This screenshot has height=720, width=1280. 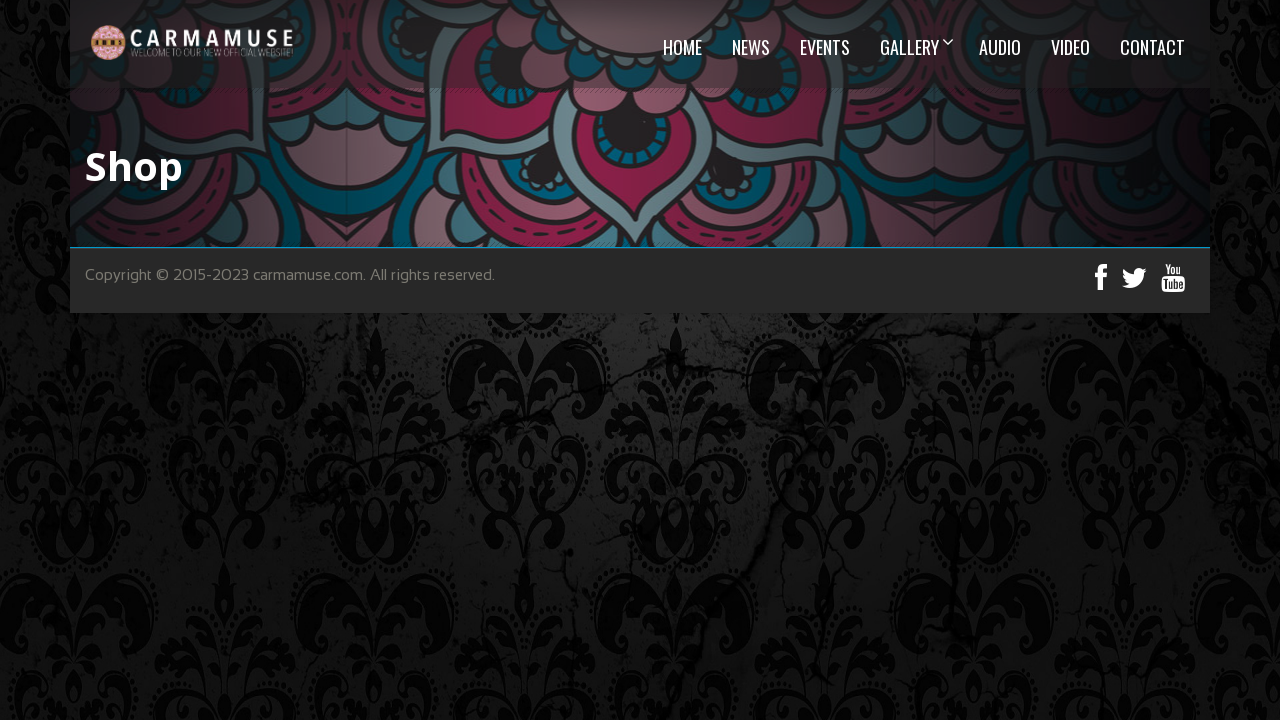 What do you see at coordinates (909, 47) in the screenshot?
I see `GALLERY` at bounding box center [909, 47].